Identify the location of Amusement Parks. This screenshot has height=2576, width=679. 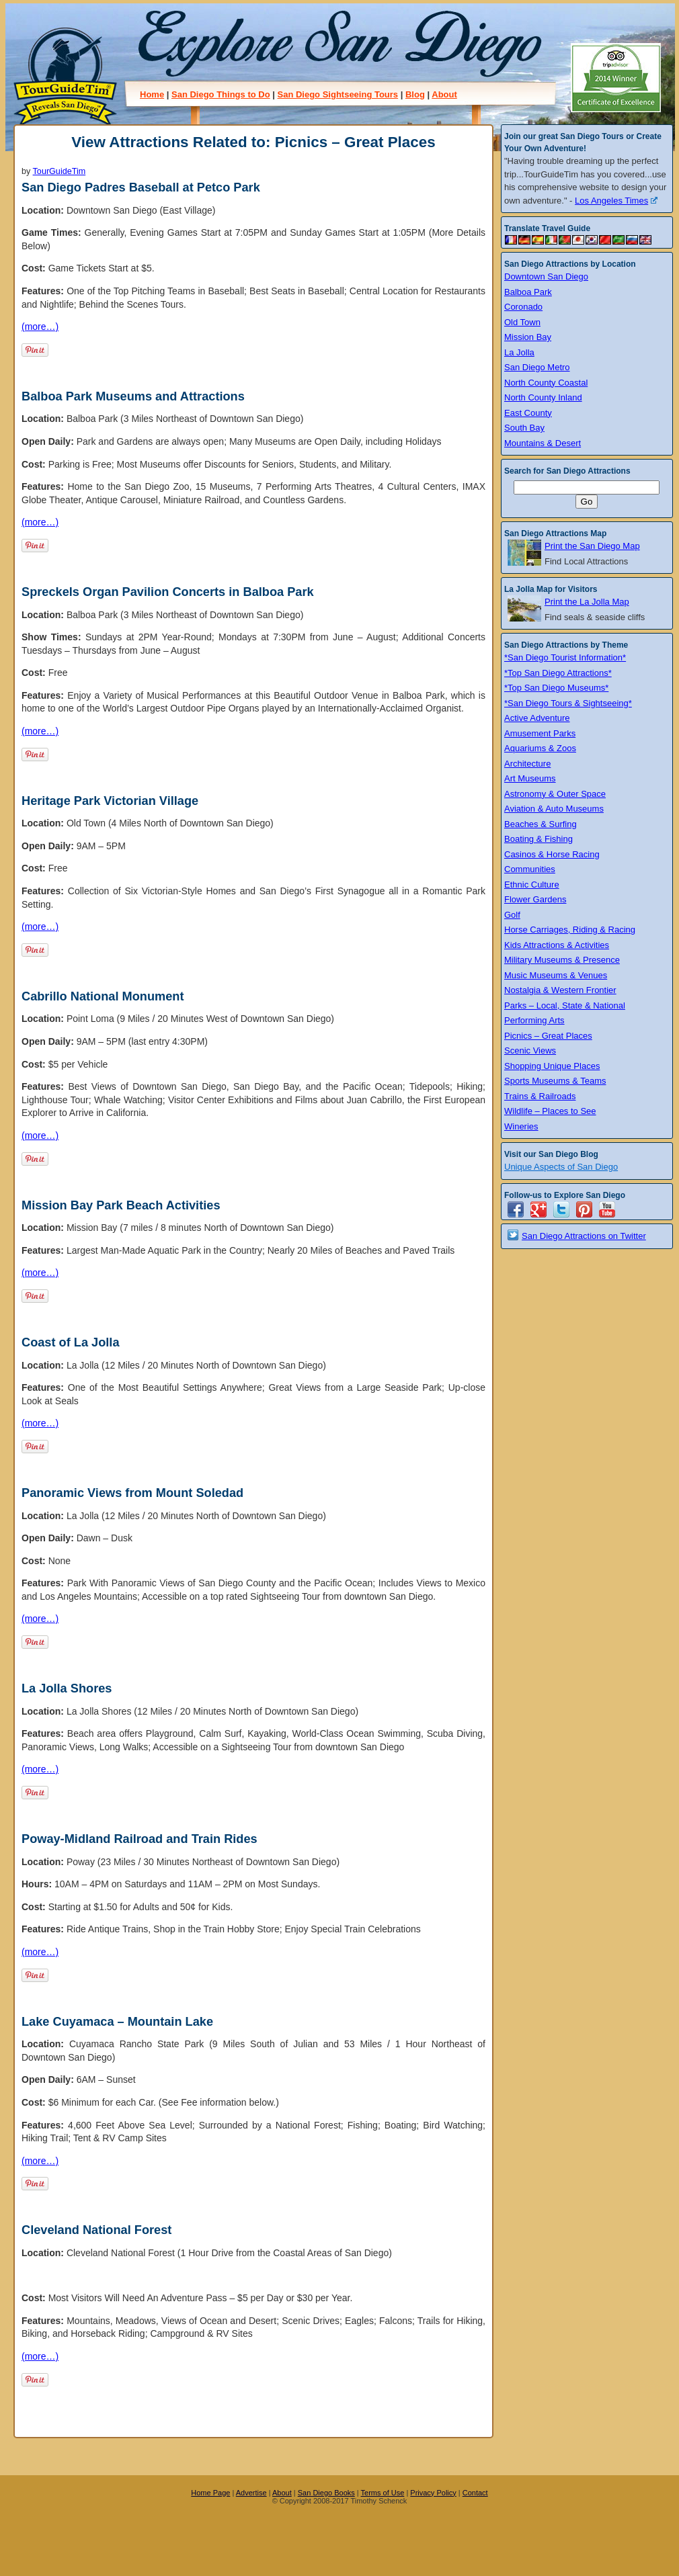
(539, 733).